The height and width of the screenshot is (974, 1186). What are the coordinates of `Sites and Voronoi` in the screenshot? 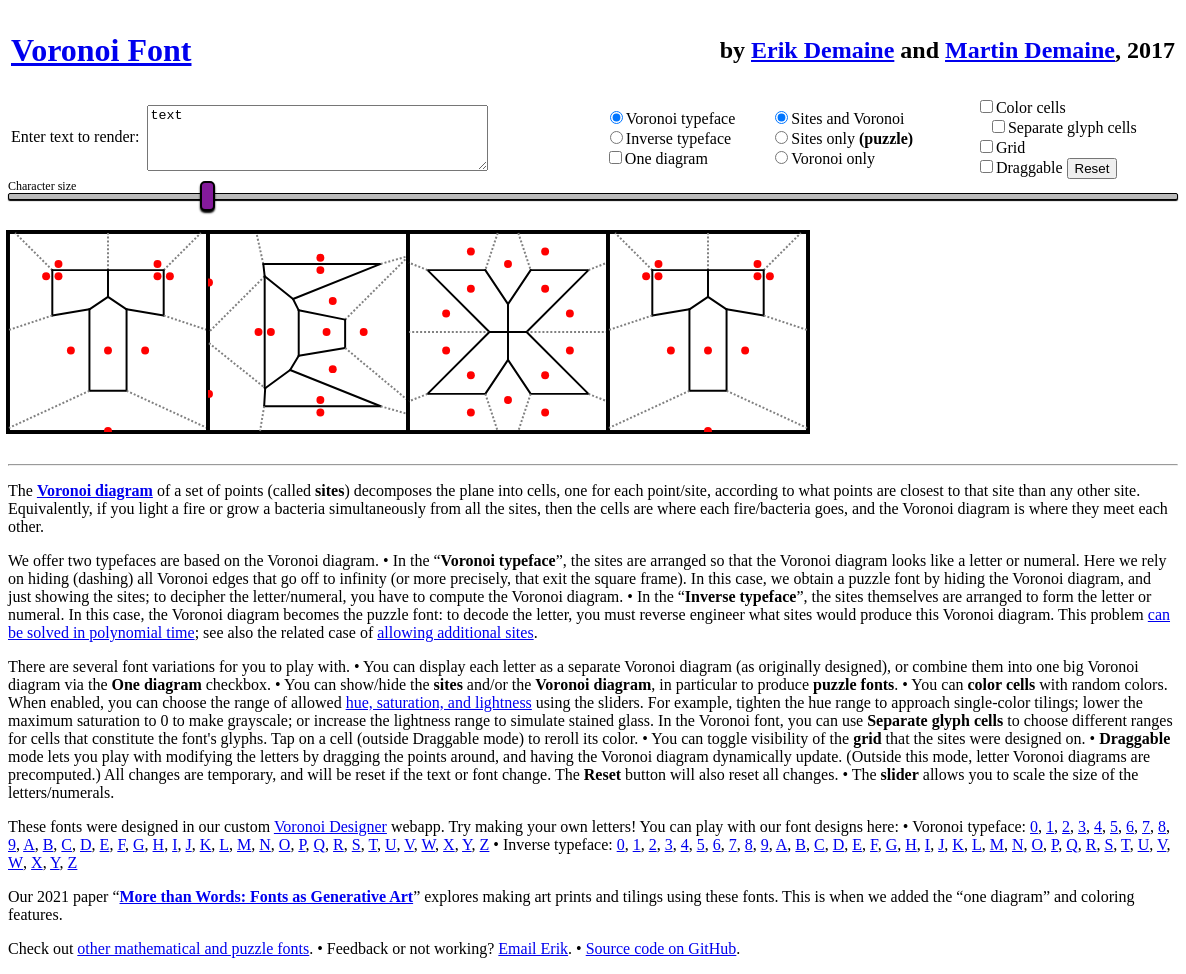 It's located at (864, 118).